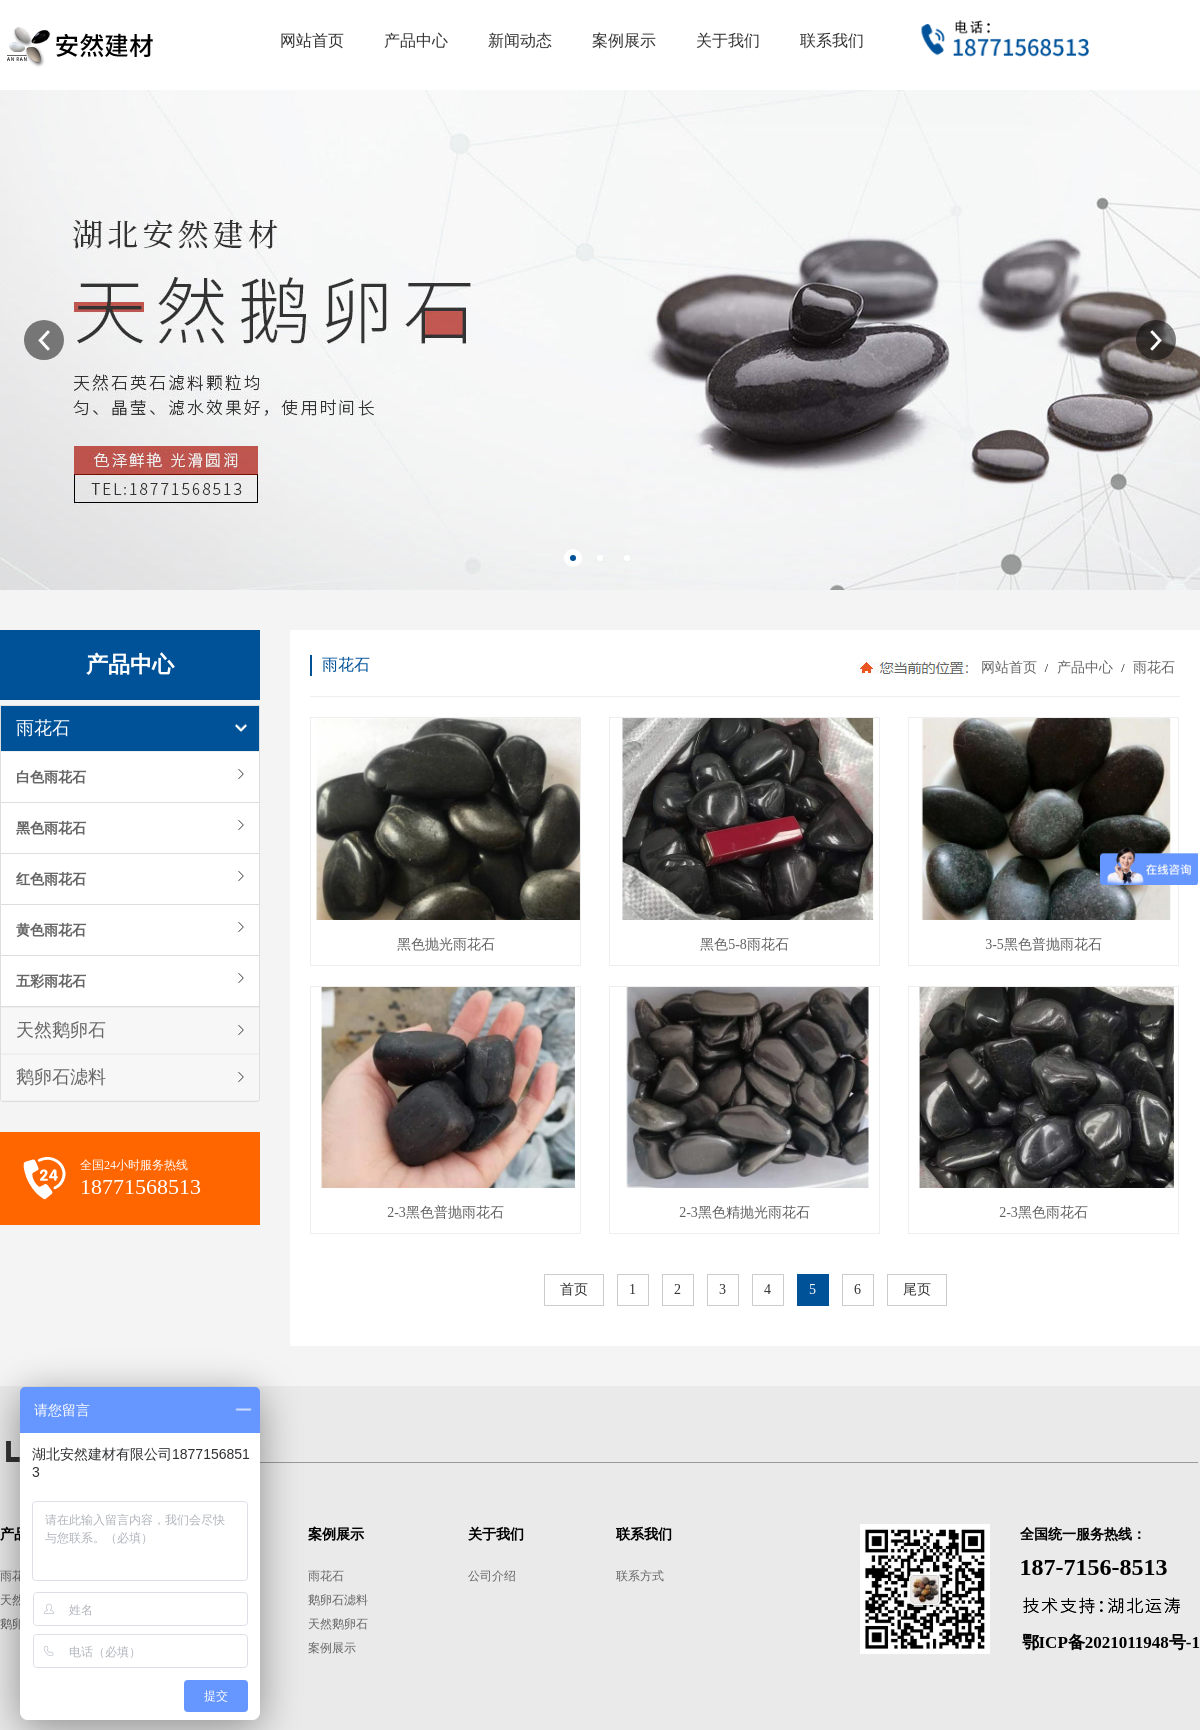  Describe the element at coordinates (51, 879) in the screenshot. I see `红色雨花石` at that location.